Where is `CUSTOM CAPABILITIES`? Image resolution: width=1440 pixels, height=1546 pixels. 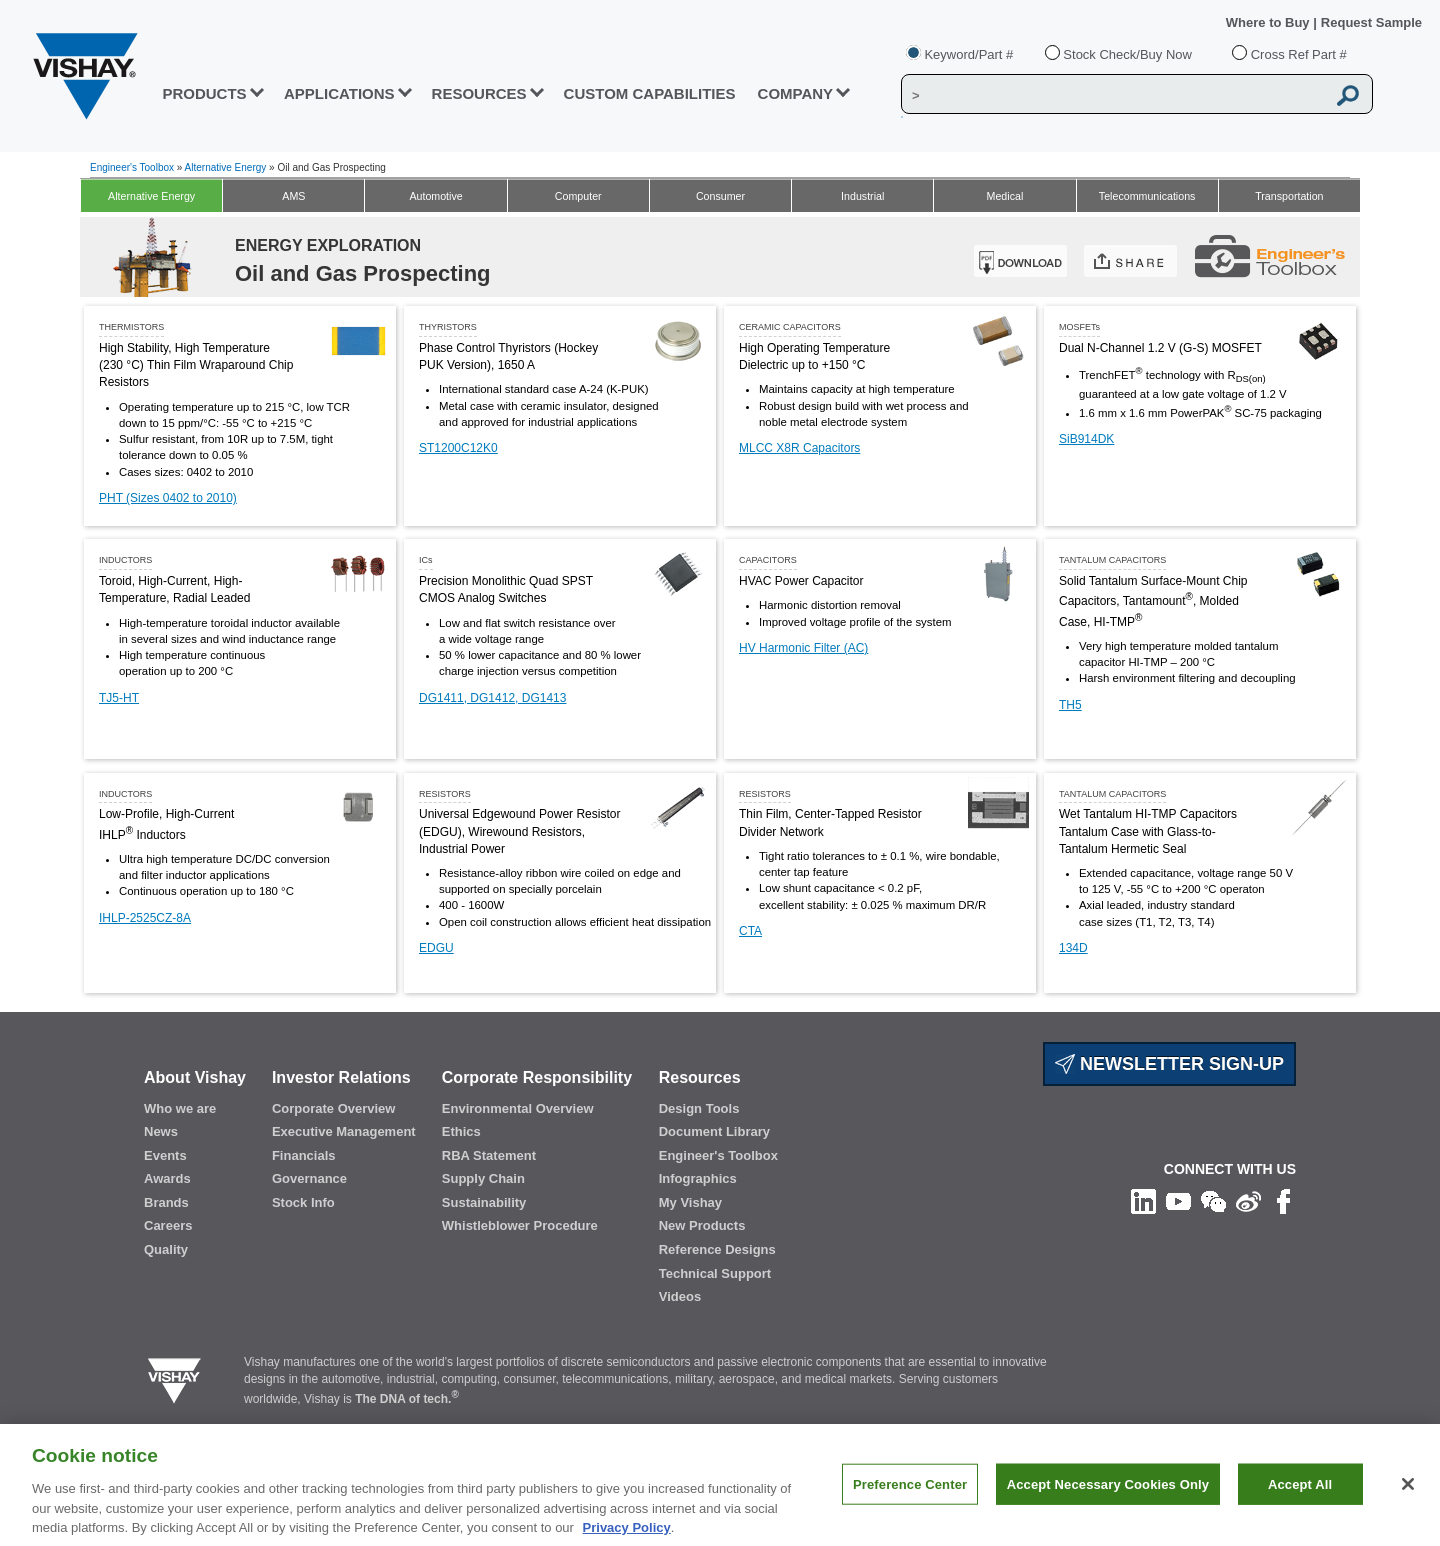 CUSTOM CAPABILITIES is located at coordinates (650, 93).